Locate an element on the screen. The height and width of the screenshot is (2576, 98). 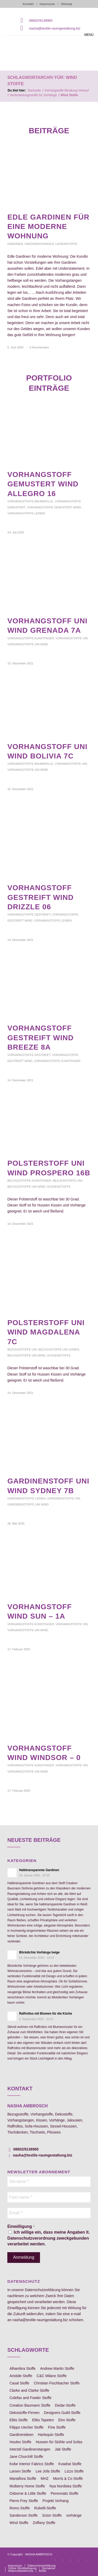
Vorhangstoffe gemustert Wind is located at coordinates (54, 507).